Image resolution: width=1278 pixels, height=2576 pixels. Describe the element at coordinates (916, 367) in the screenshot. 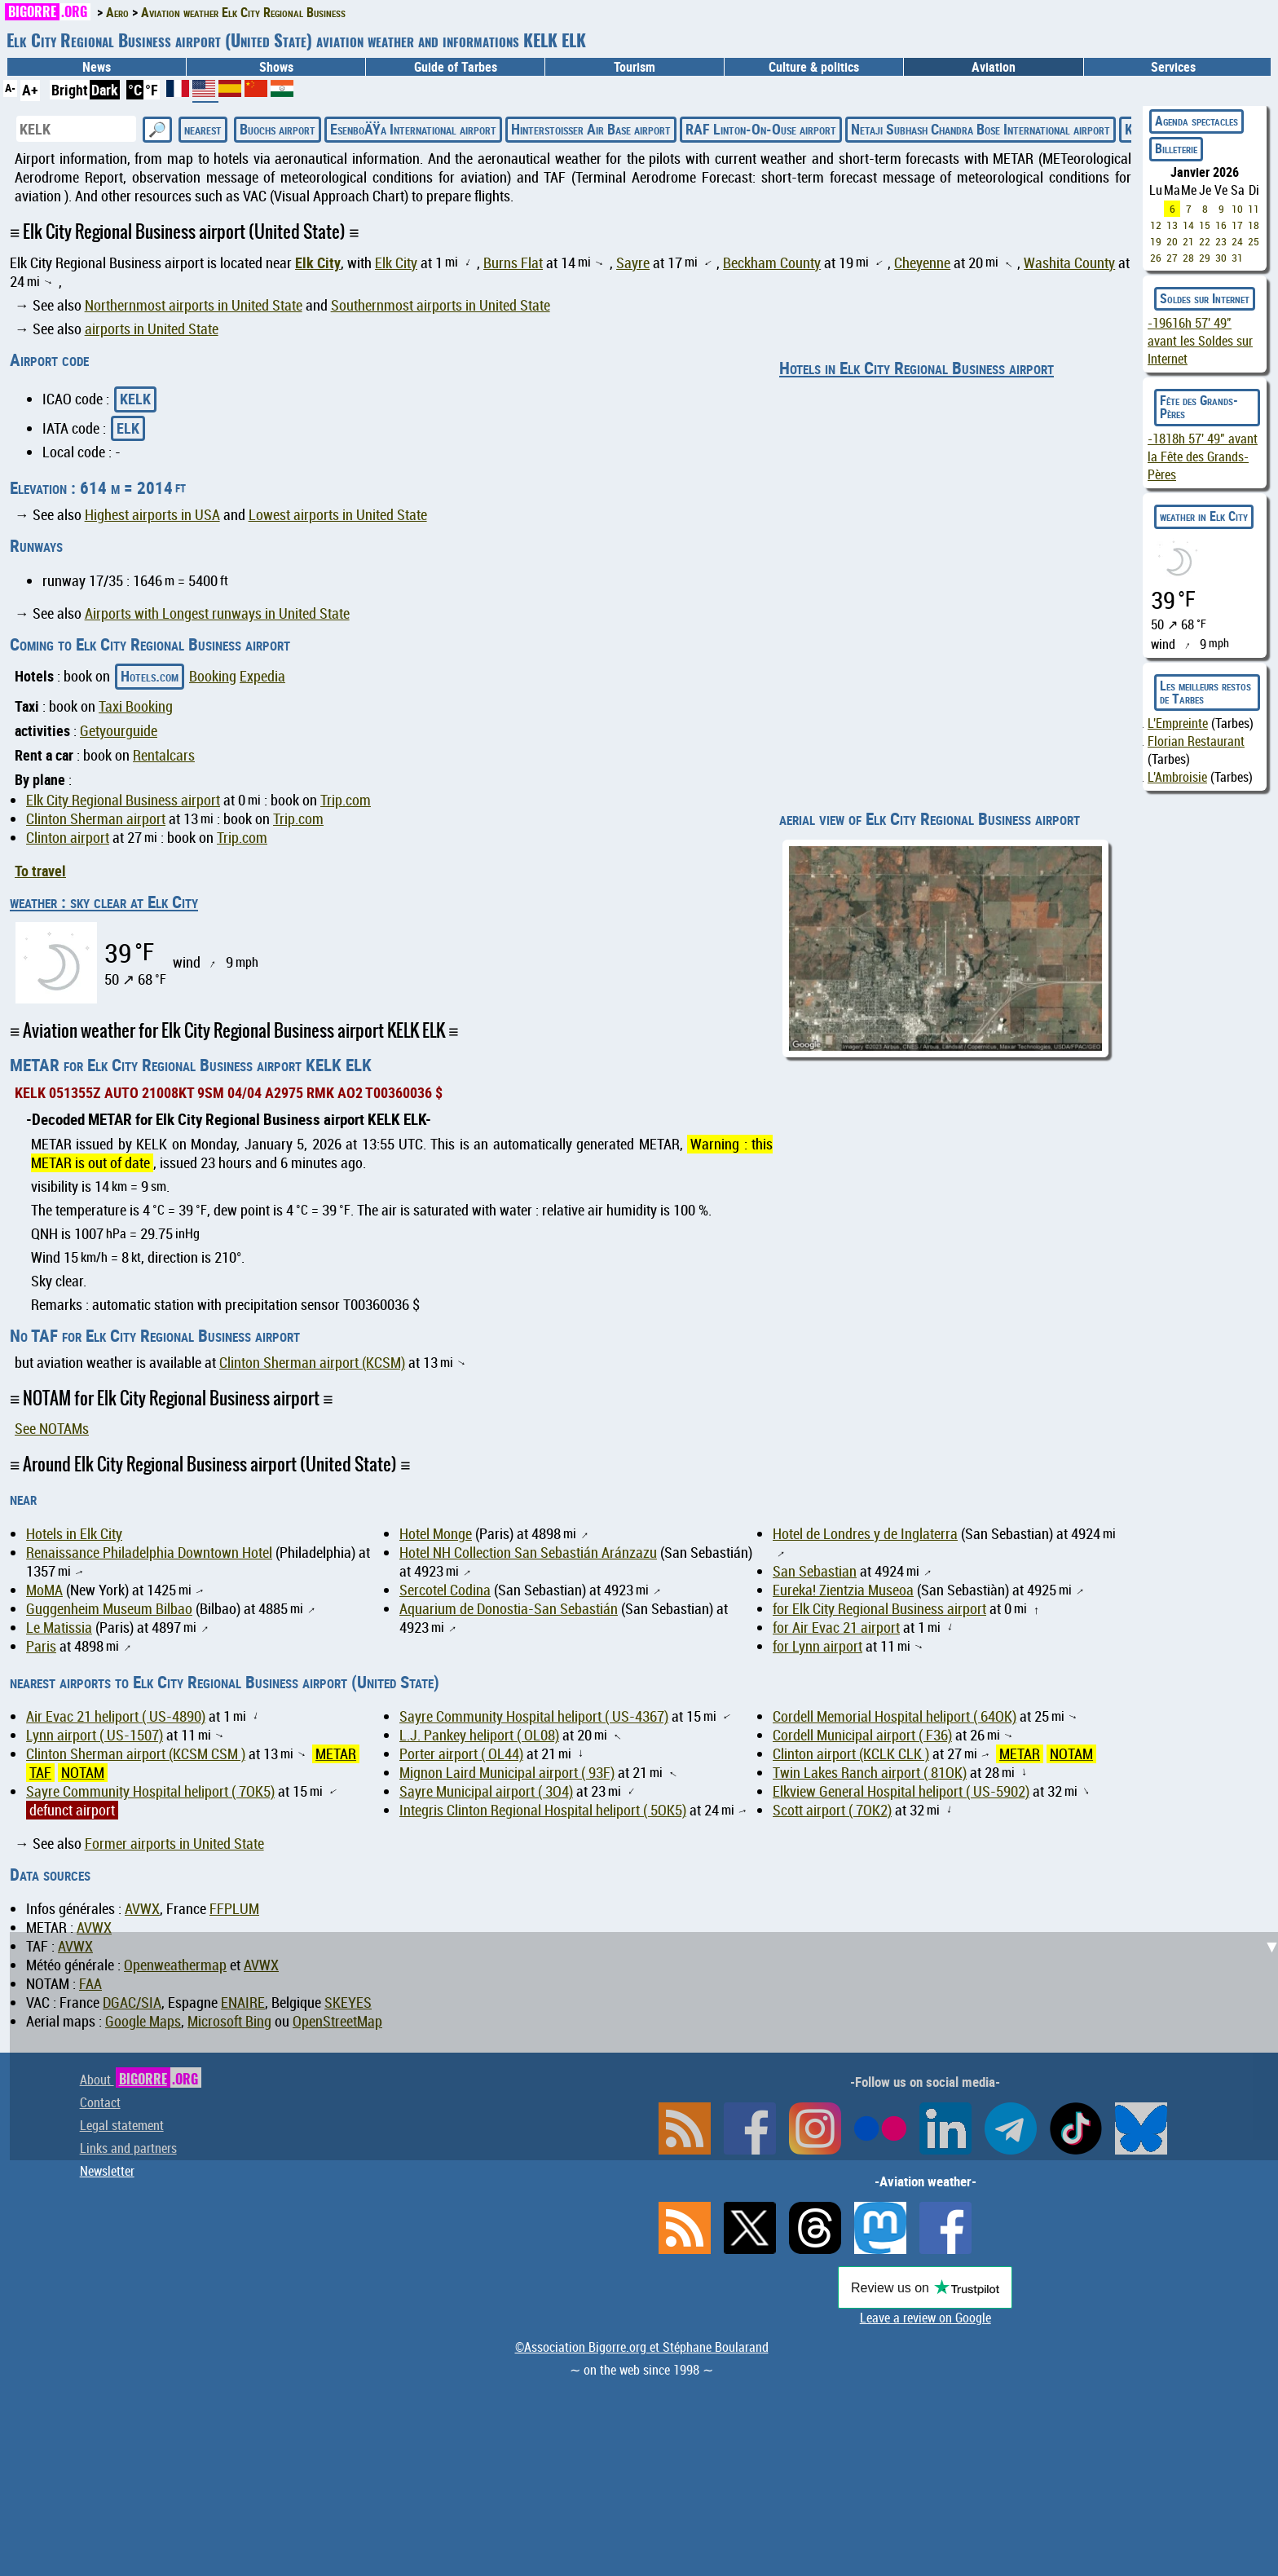

I see `Hotels in Elk City Regional Business airport` at that location.